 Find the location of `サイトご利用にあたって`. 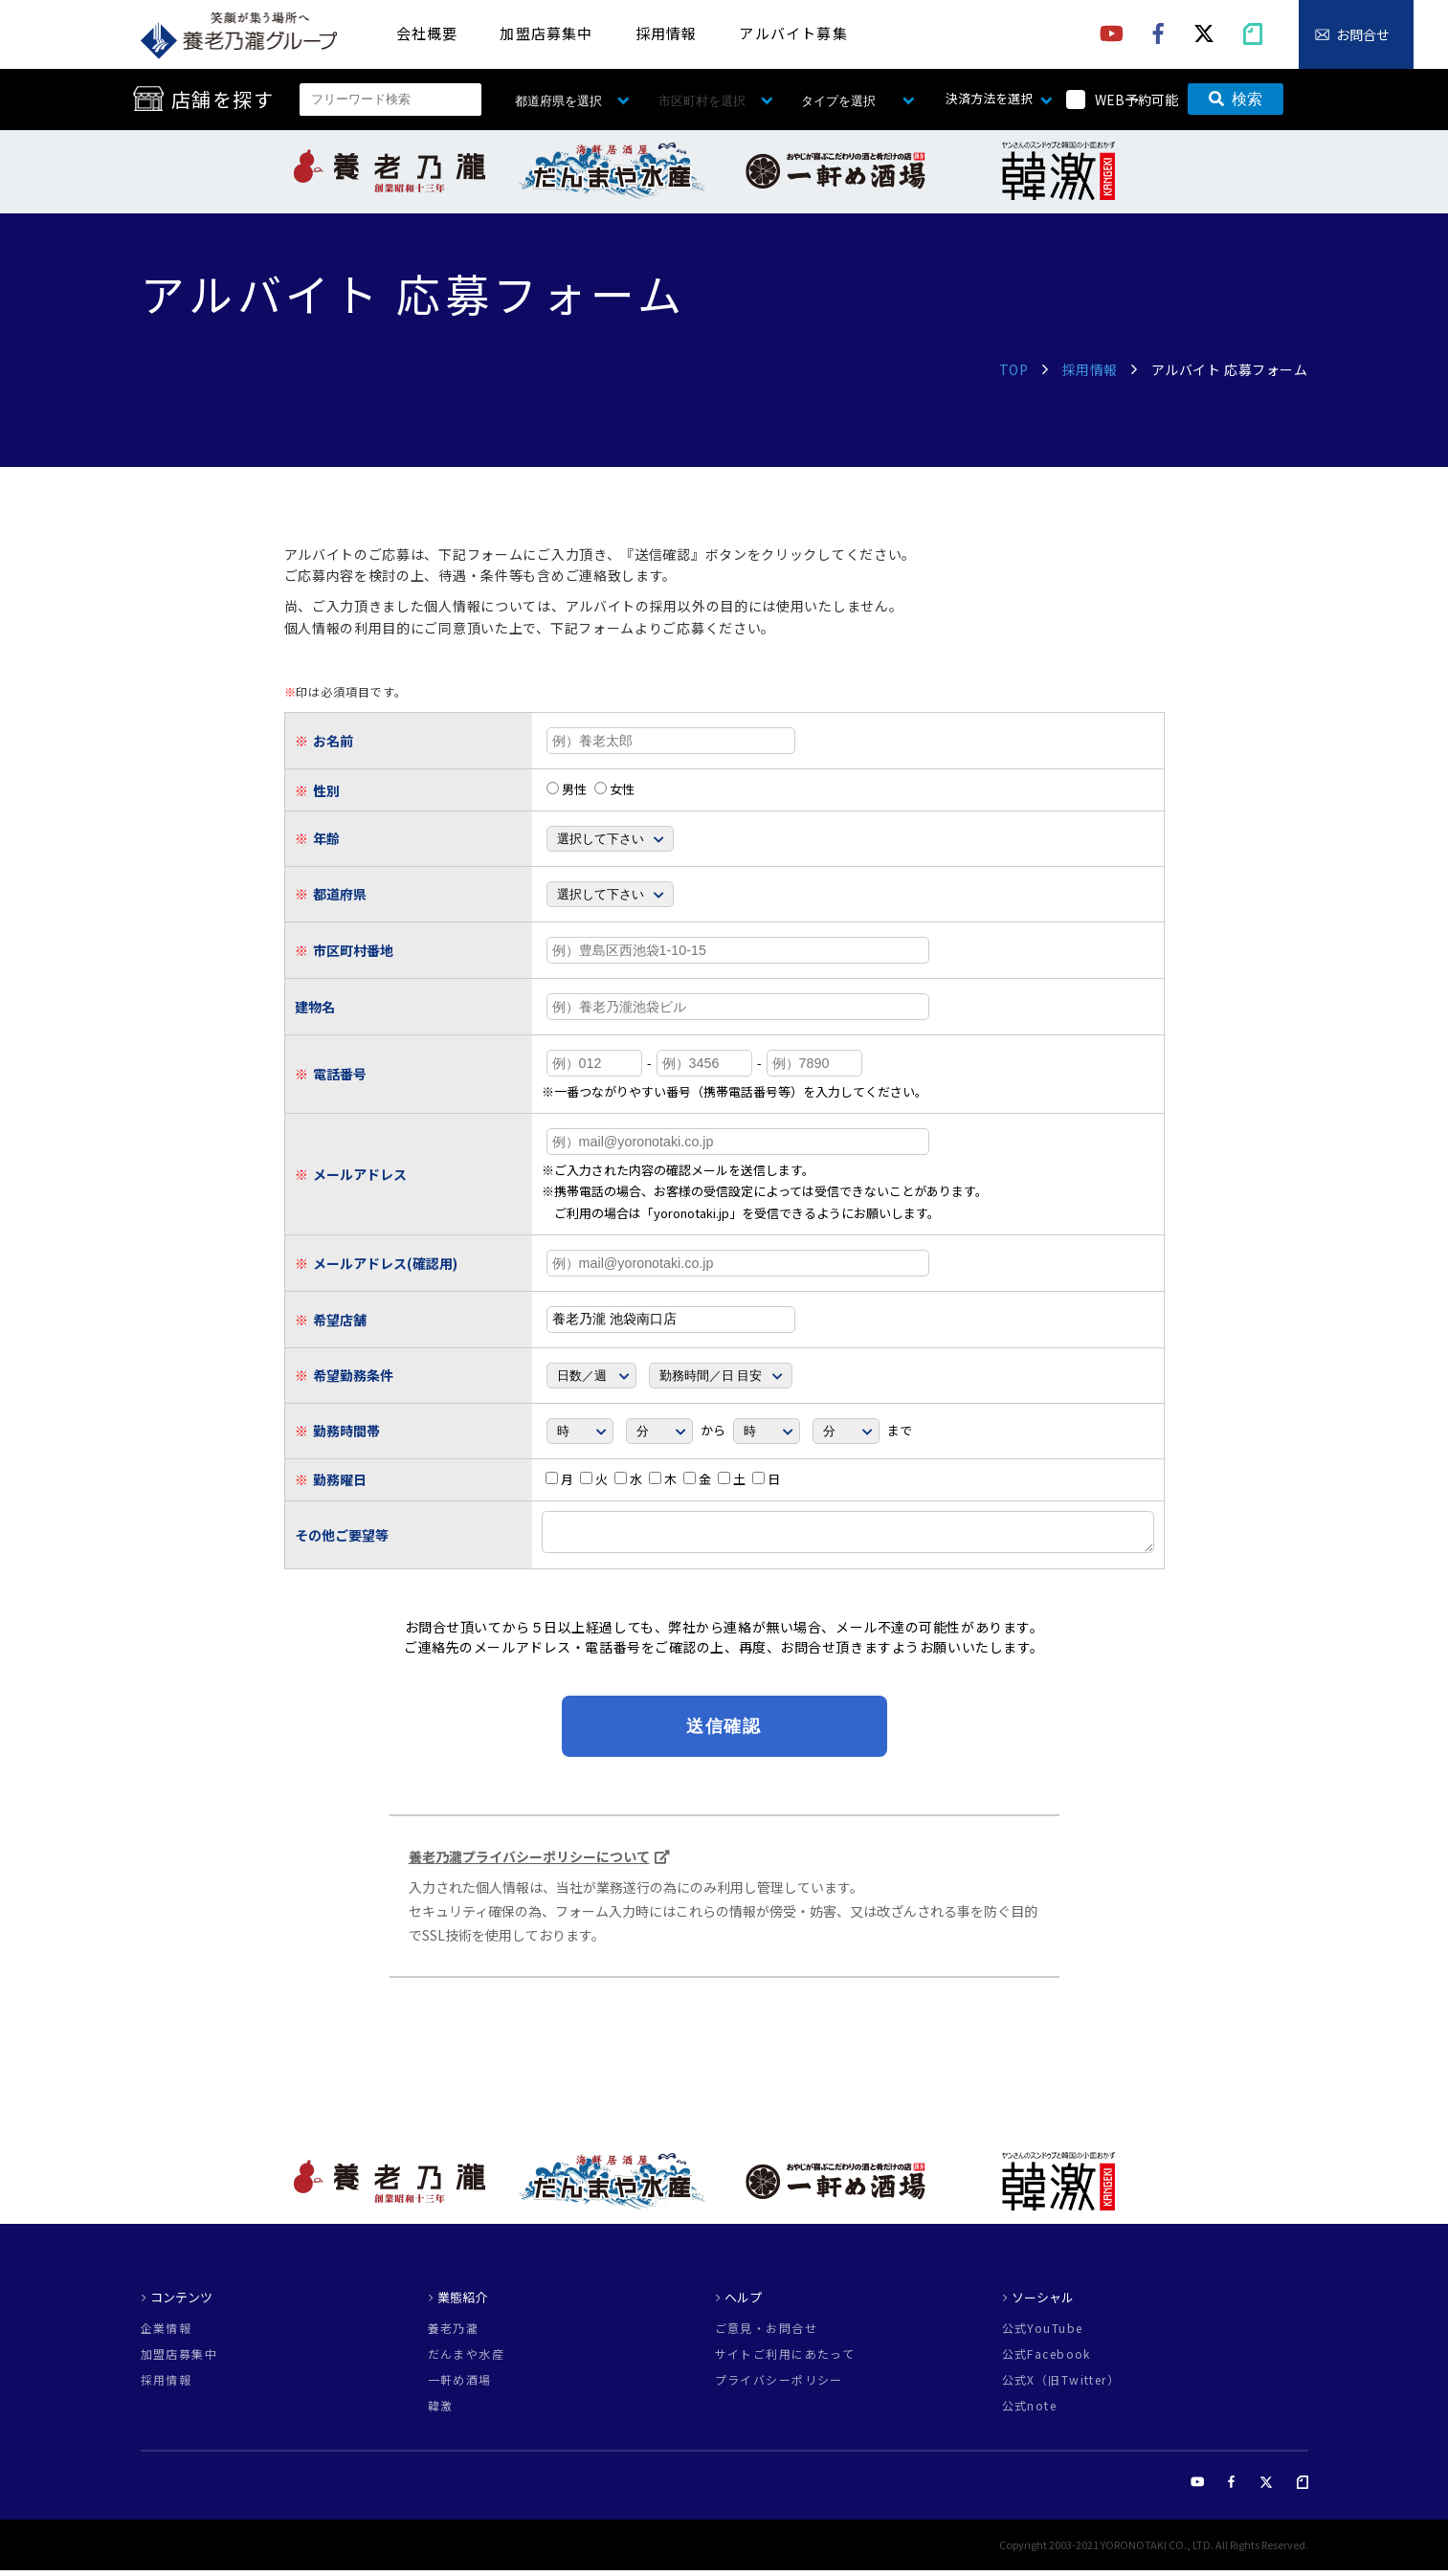

サイトご利用にあたって is located at coordinates (785, 2359).